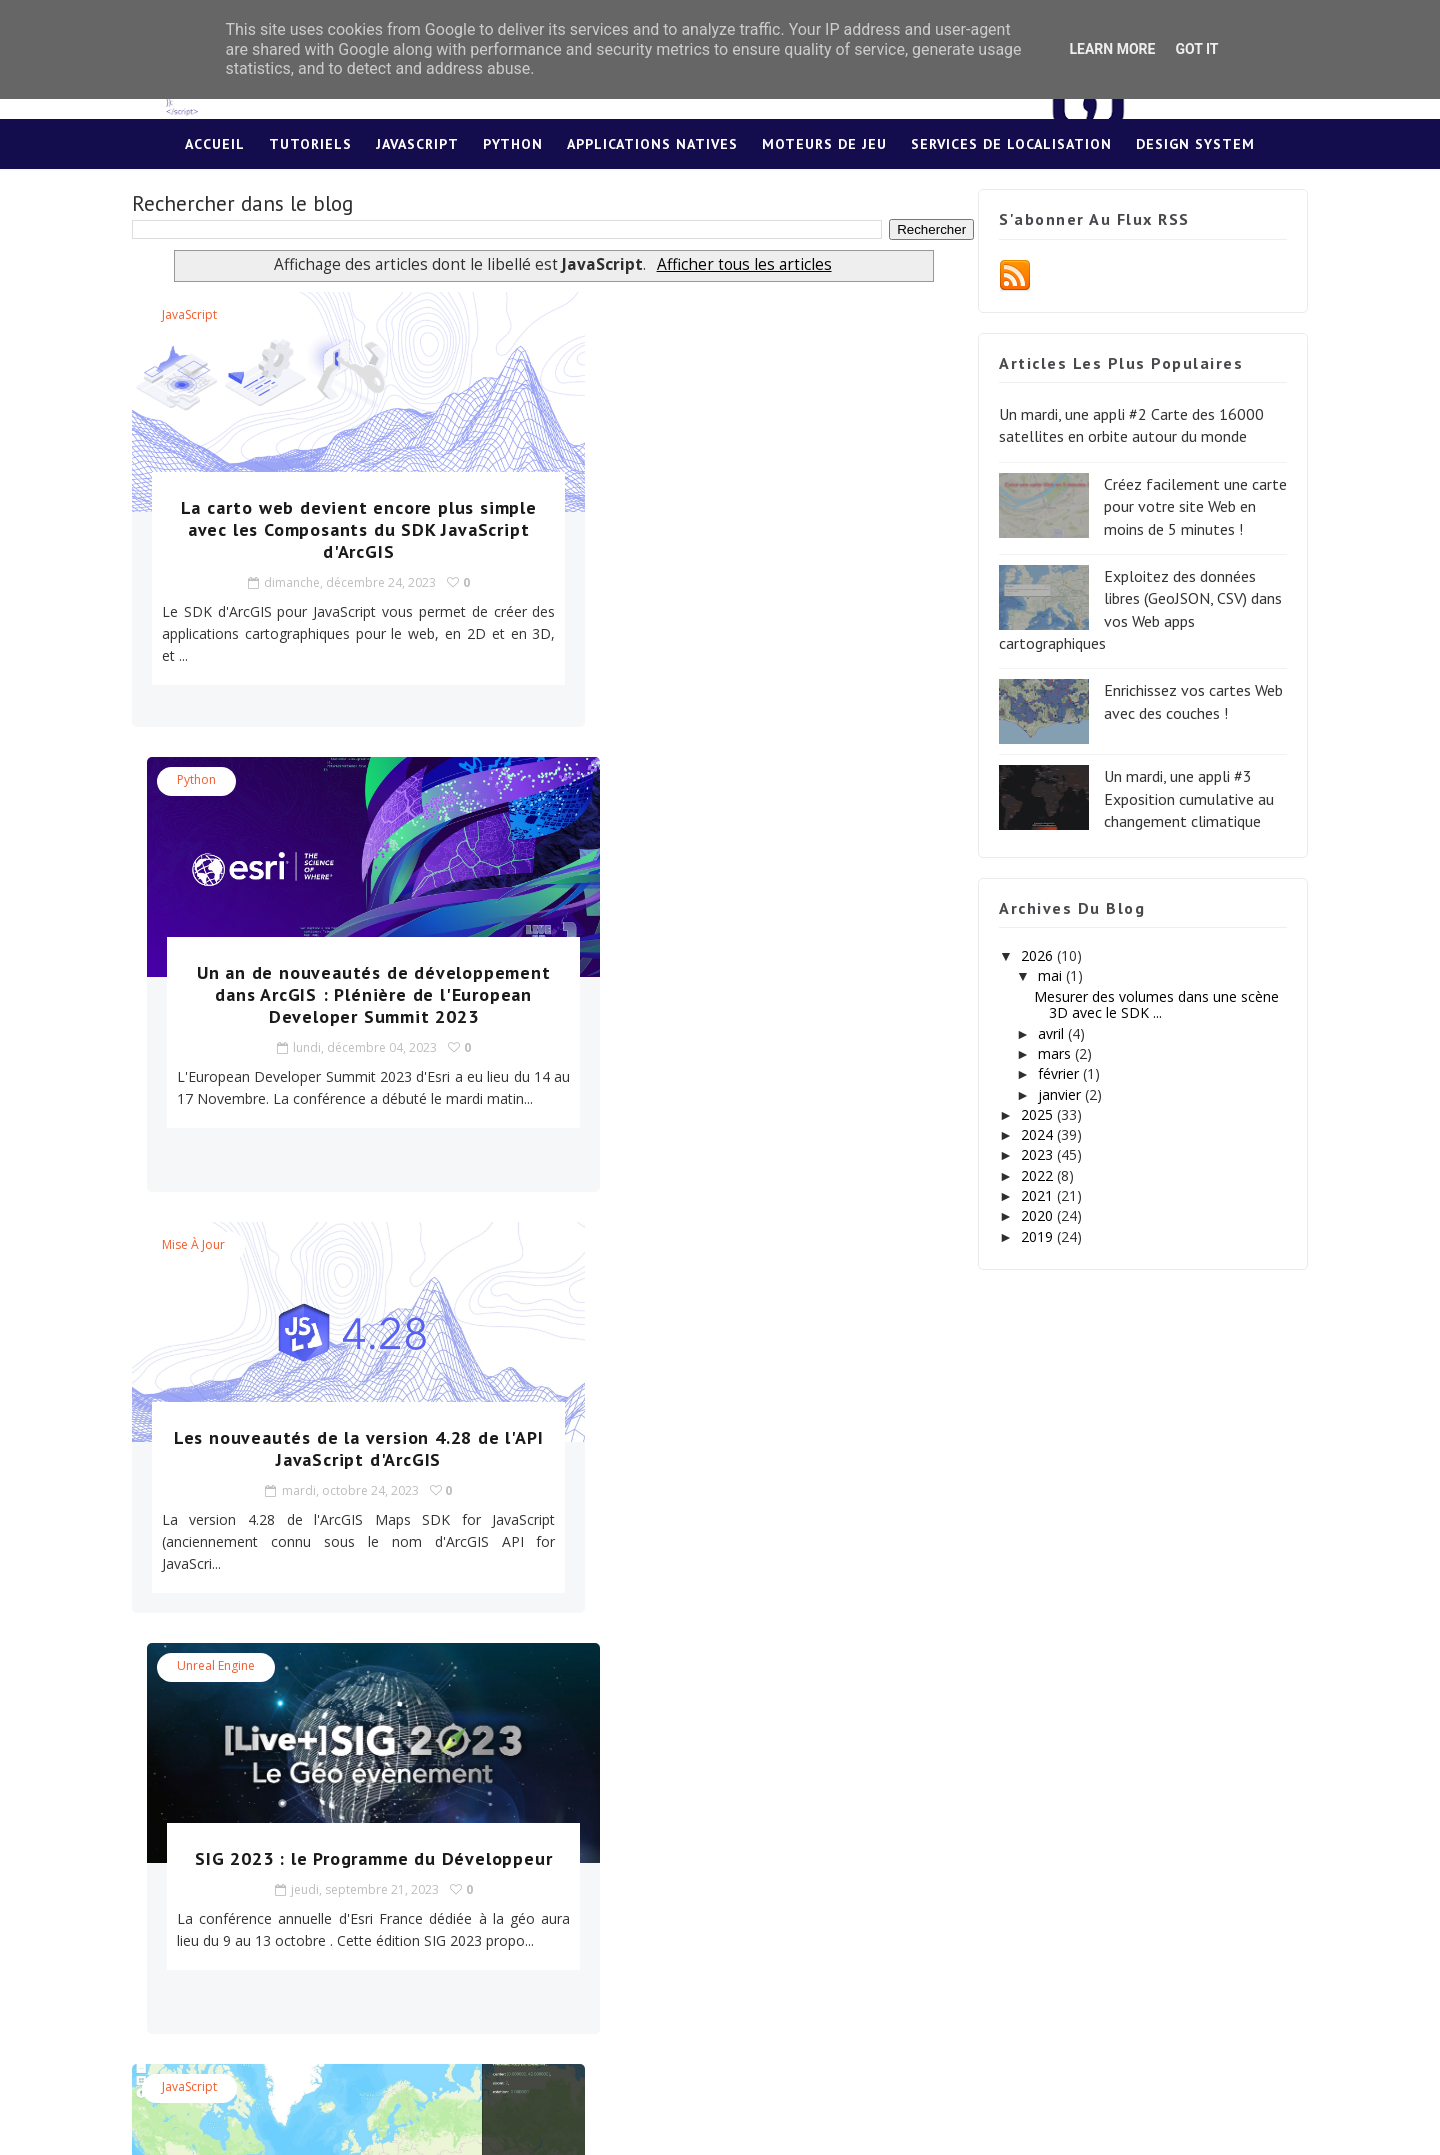 Image resolution: width=1440 pixels, height=2155 pixels. I want to click on 2023, so click(1026, 1155).